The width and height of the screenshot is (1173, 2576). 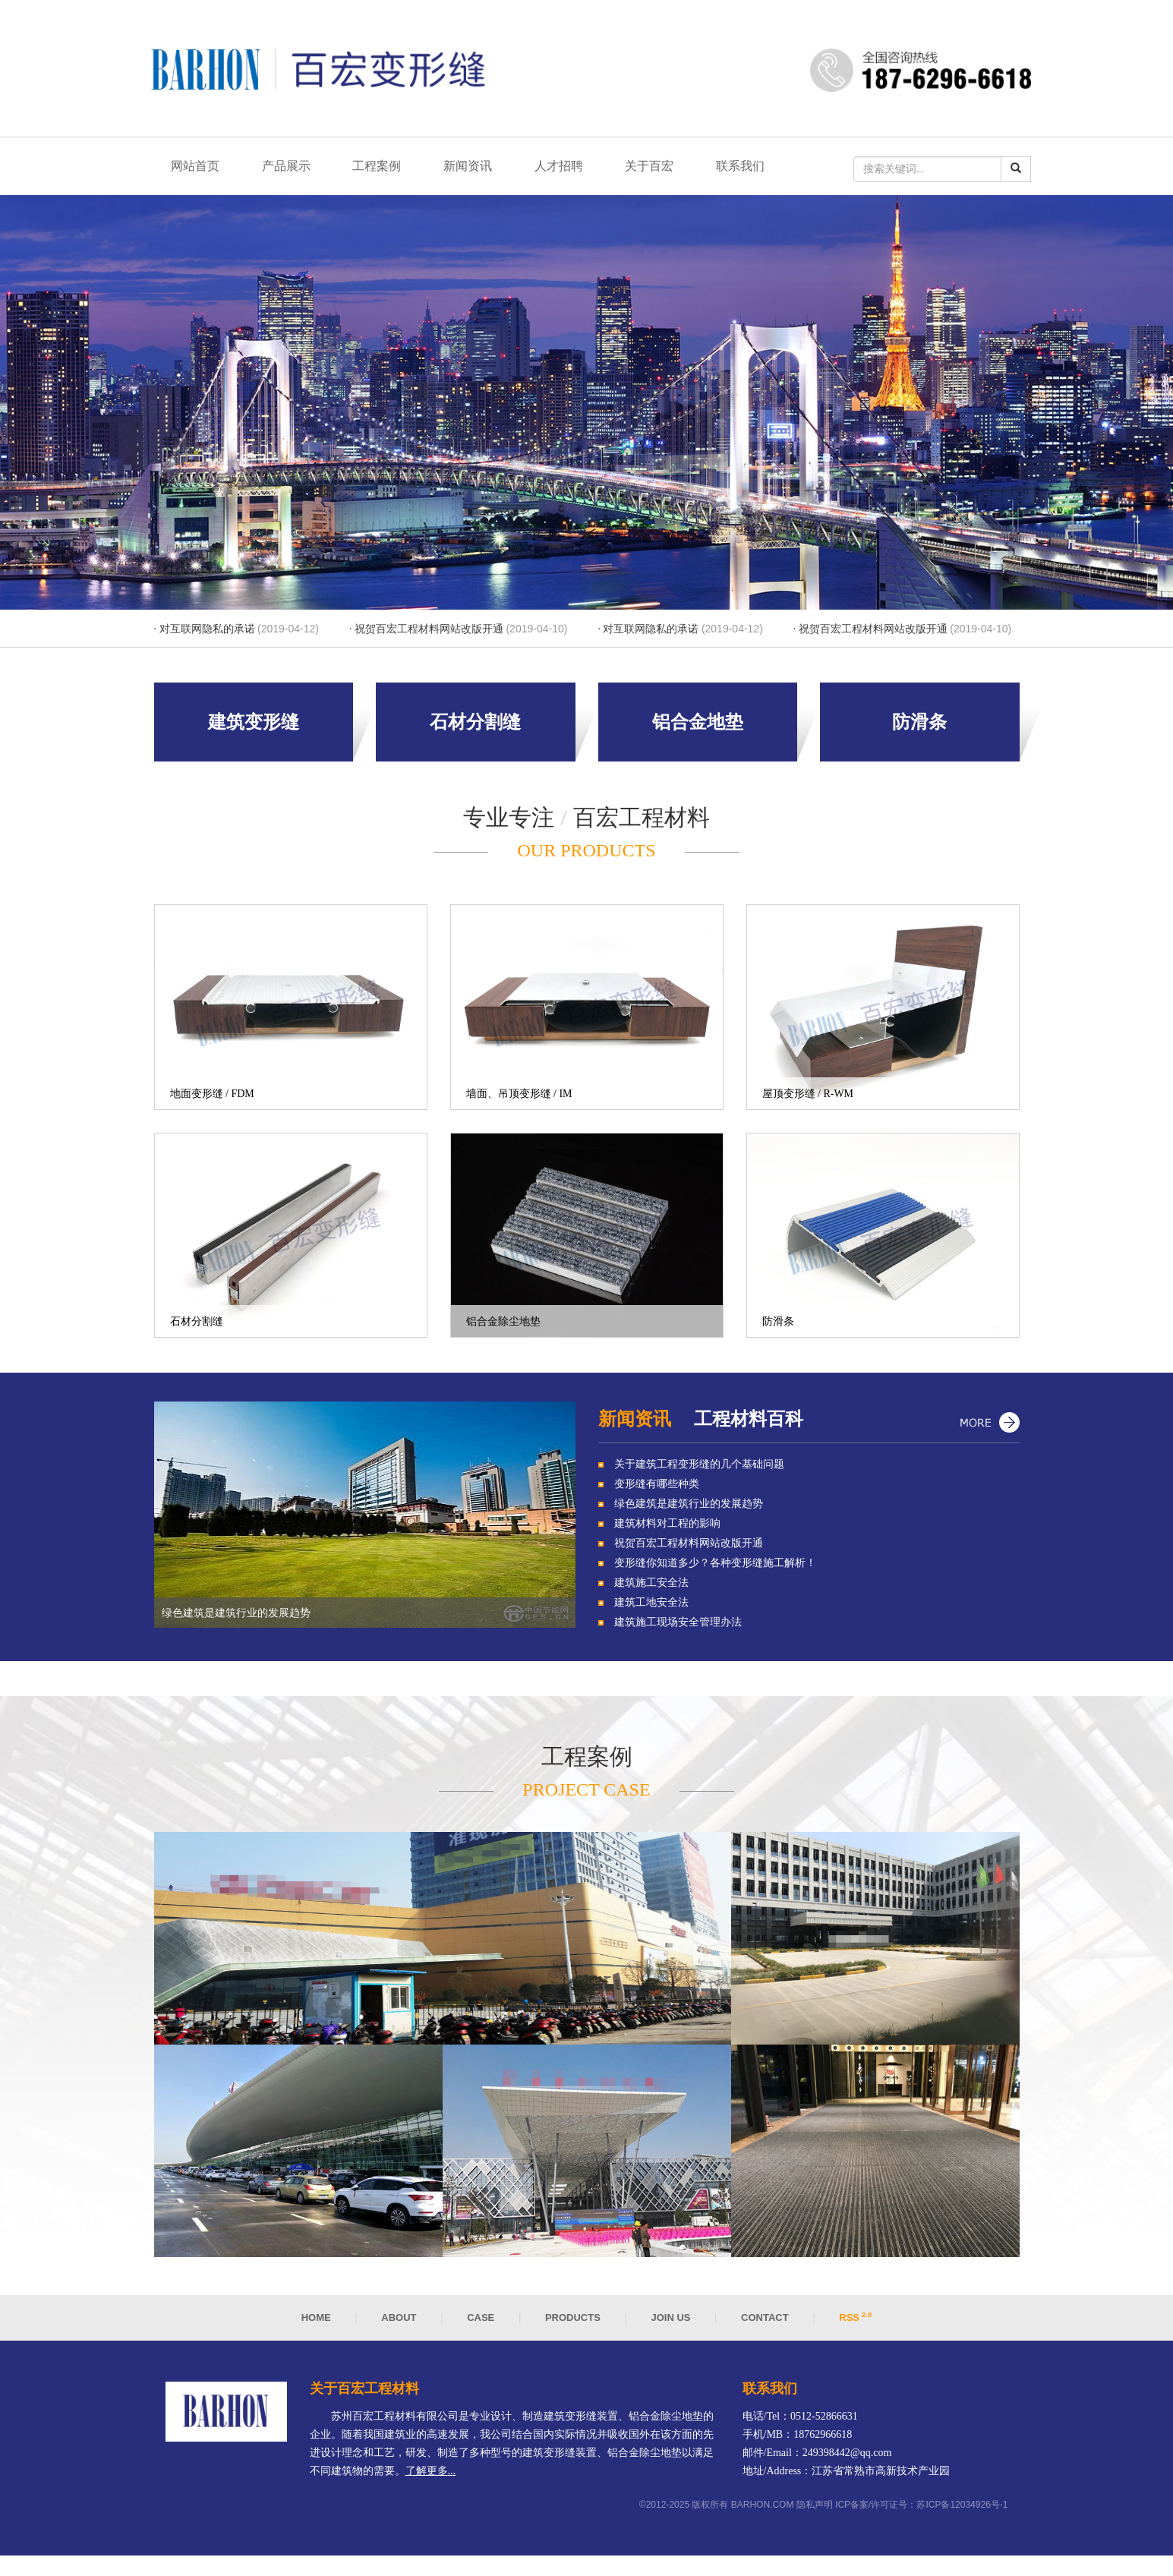 What do you see at coordinates (236, 635) in the screenshot?
I see `· 对互联网隐私的承诺` at bounding box center [236, 635].